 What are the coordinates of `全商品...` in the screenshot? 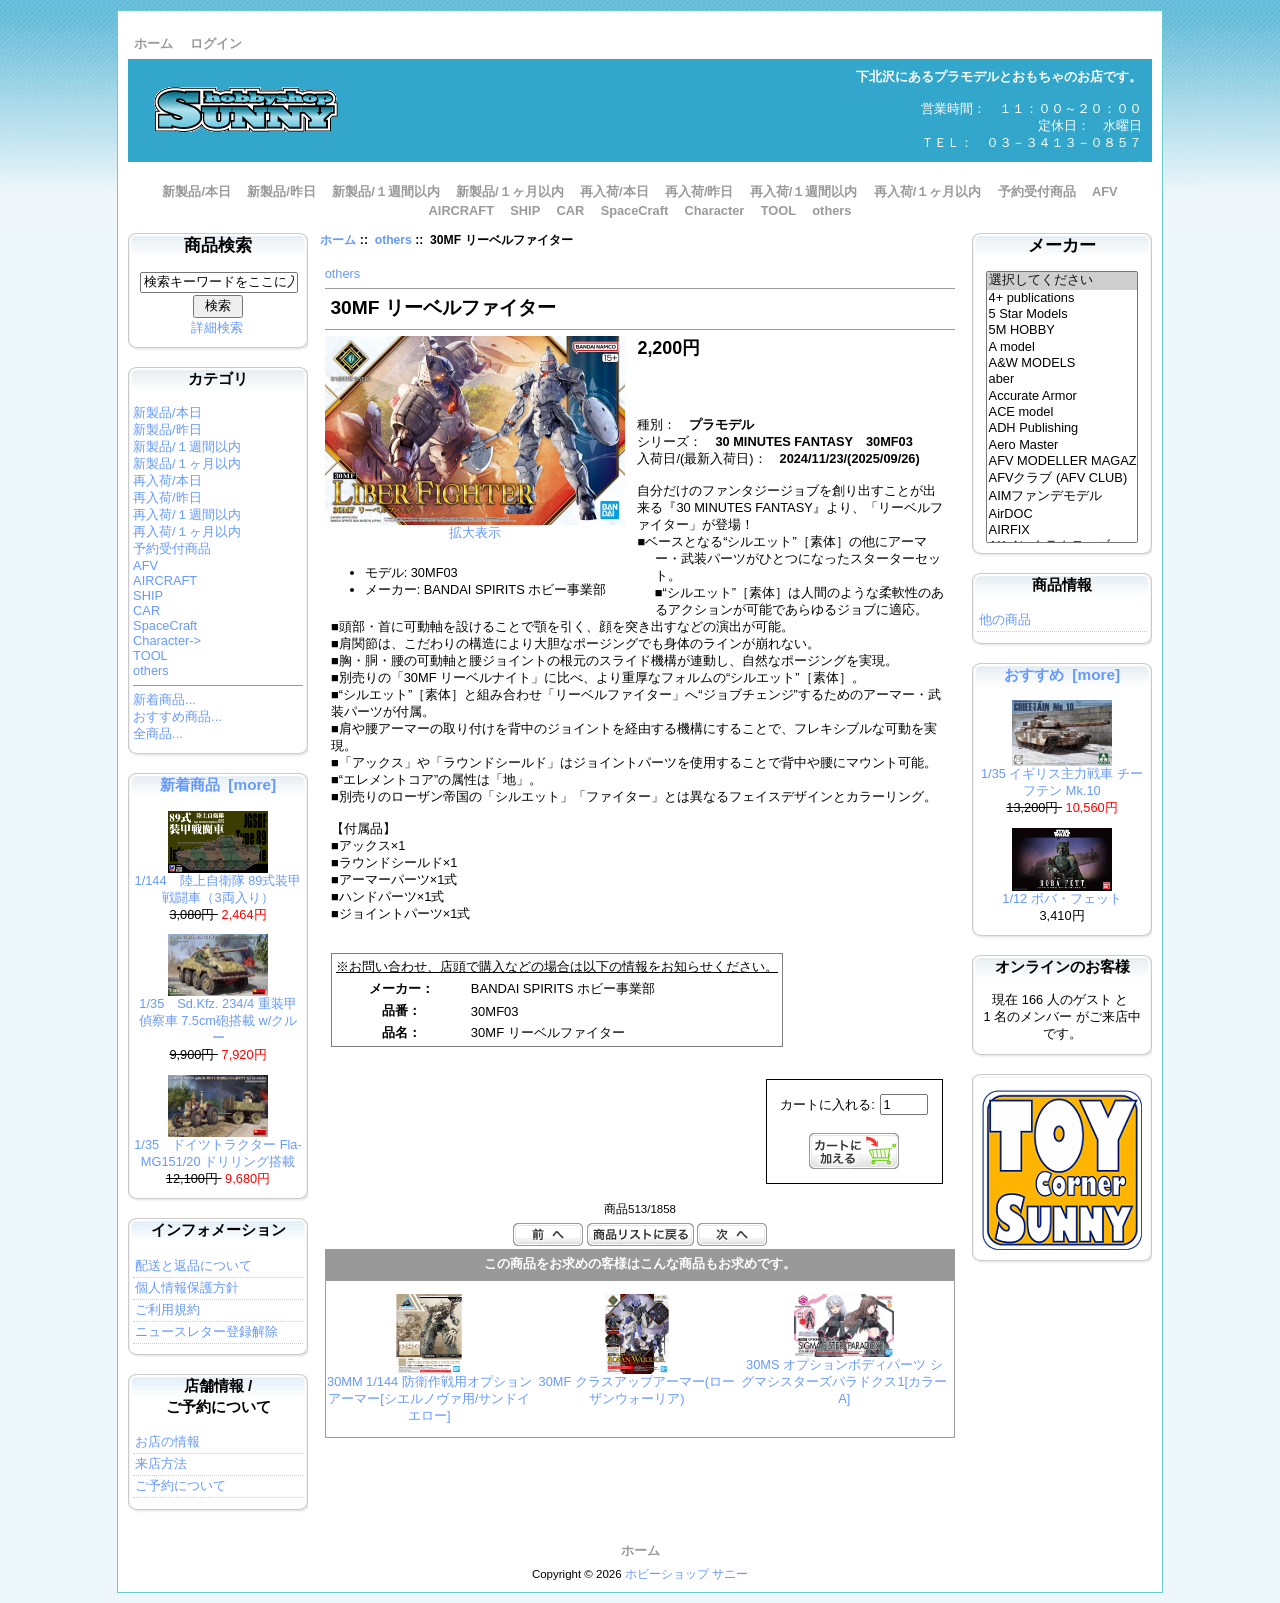 It's located at (158, 733).